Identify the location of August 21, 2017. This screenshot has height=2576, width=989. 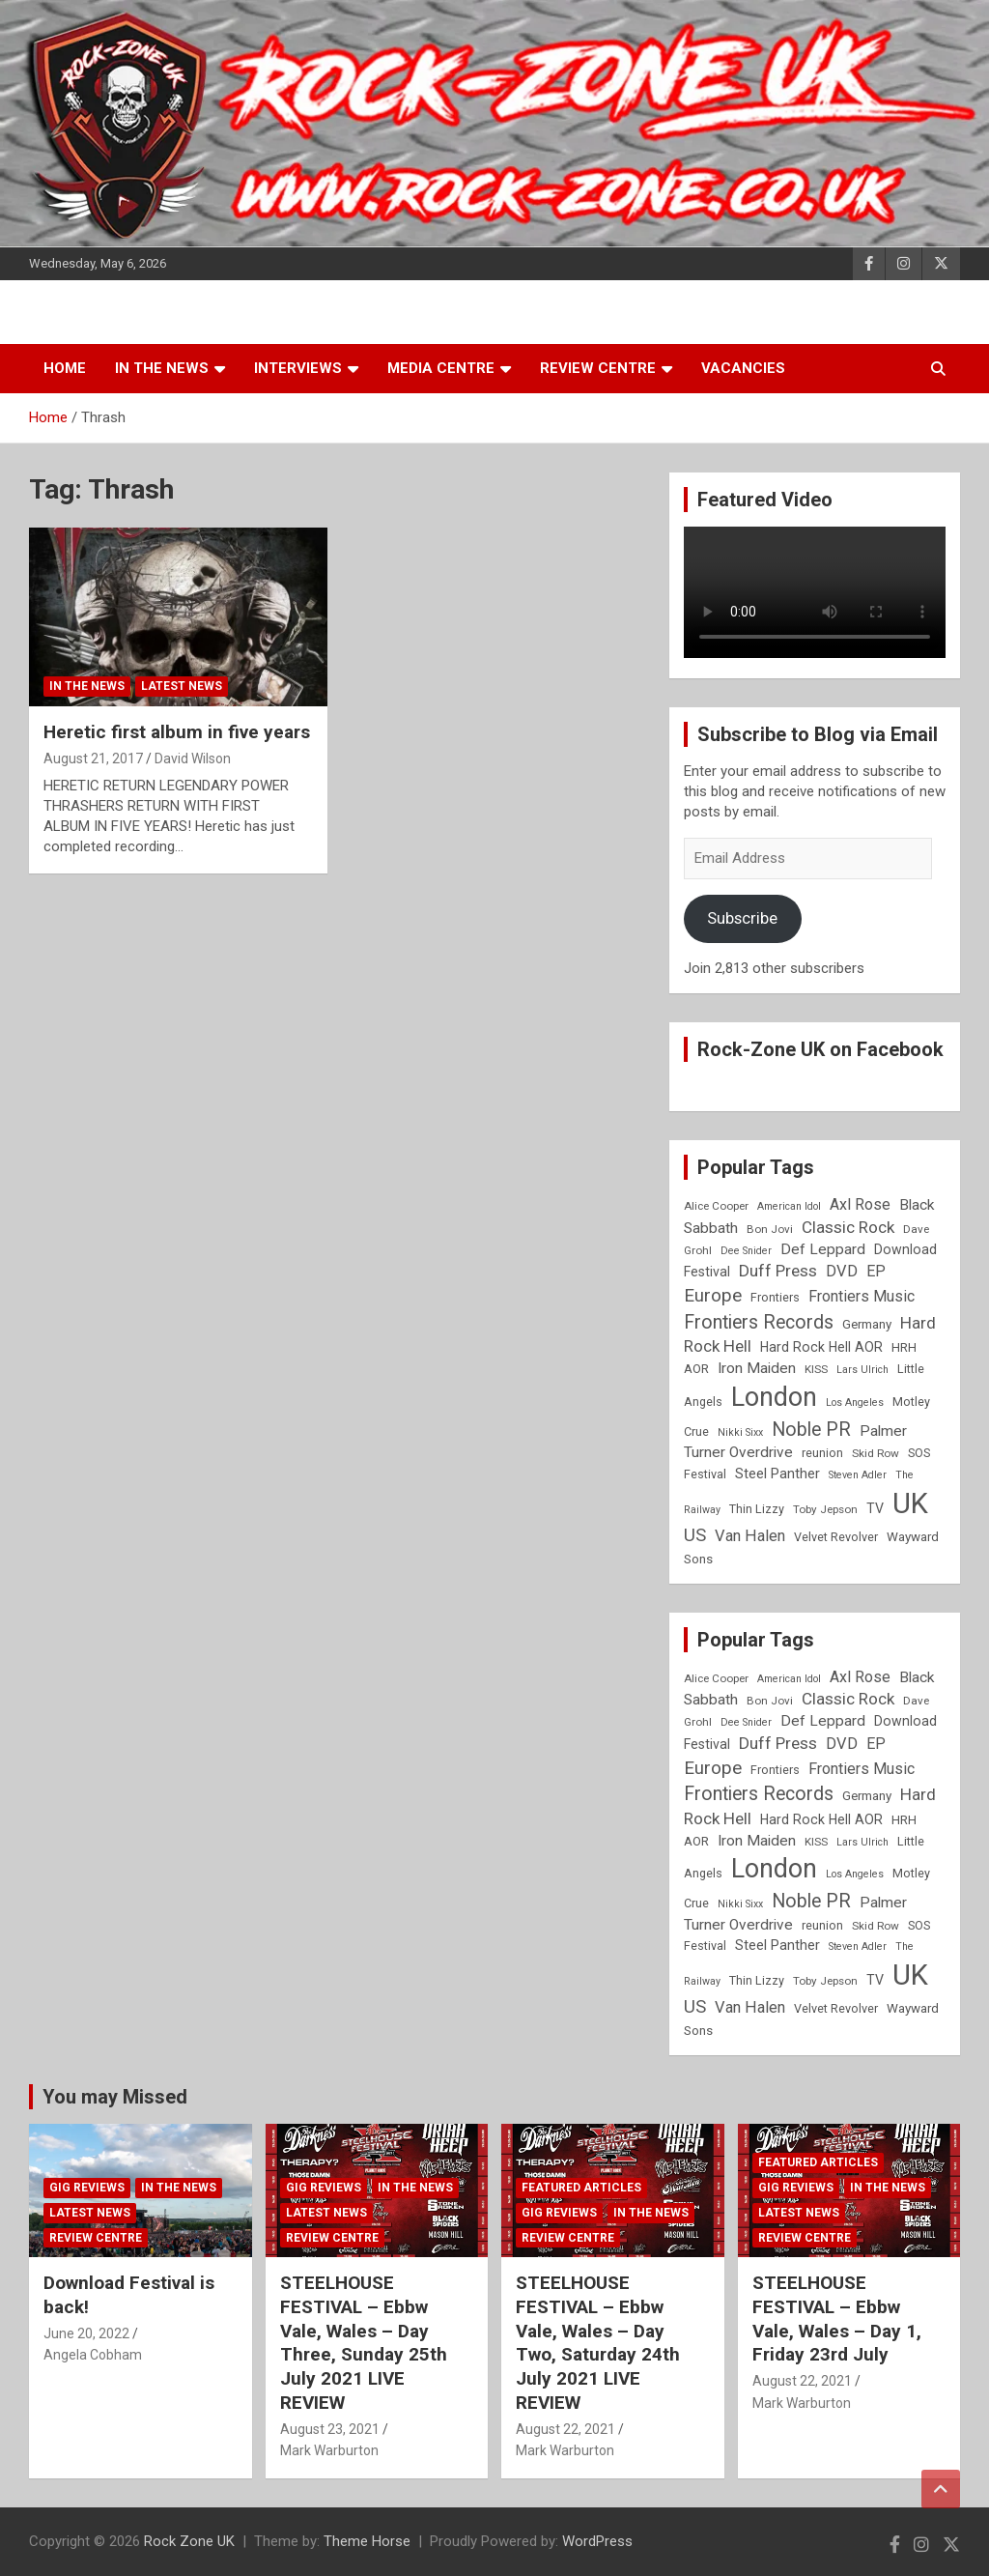
(93, 758).